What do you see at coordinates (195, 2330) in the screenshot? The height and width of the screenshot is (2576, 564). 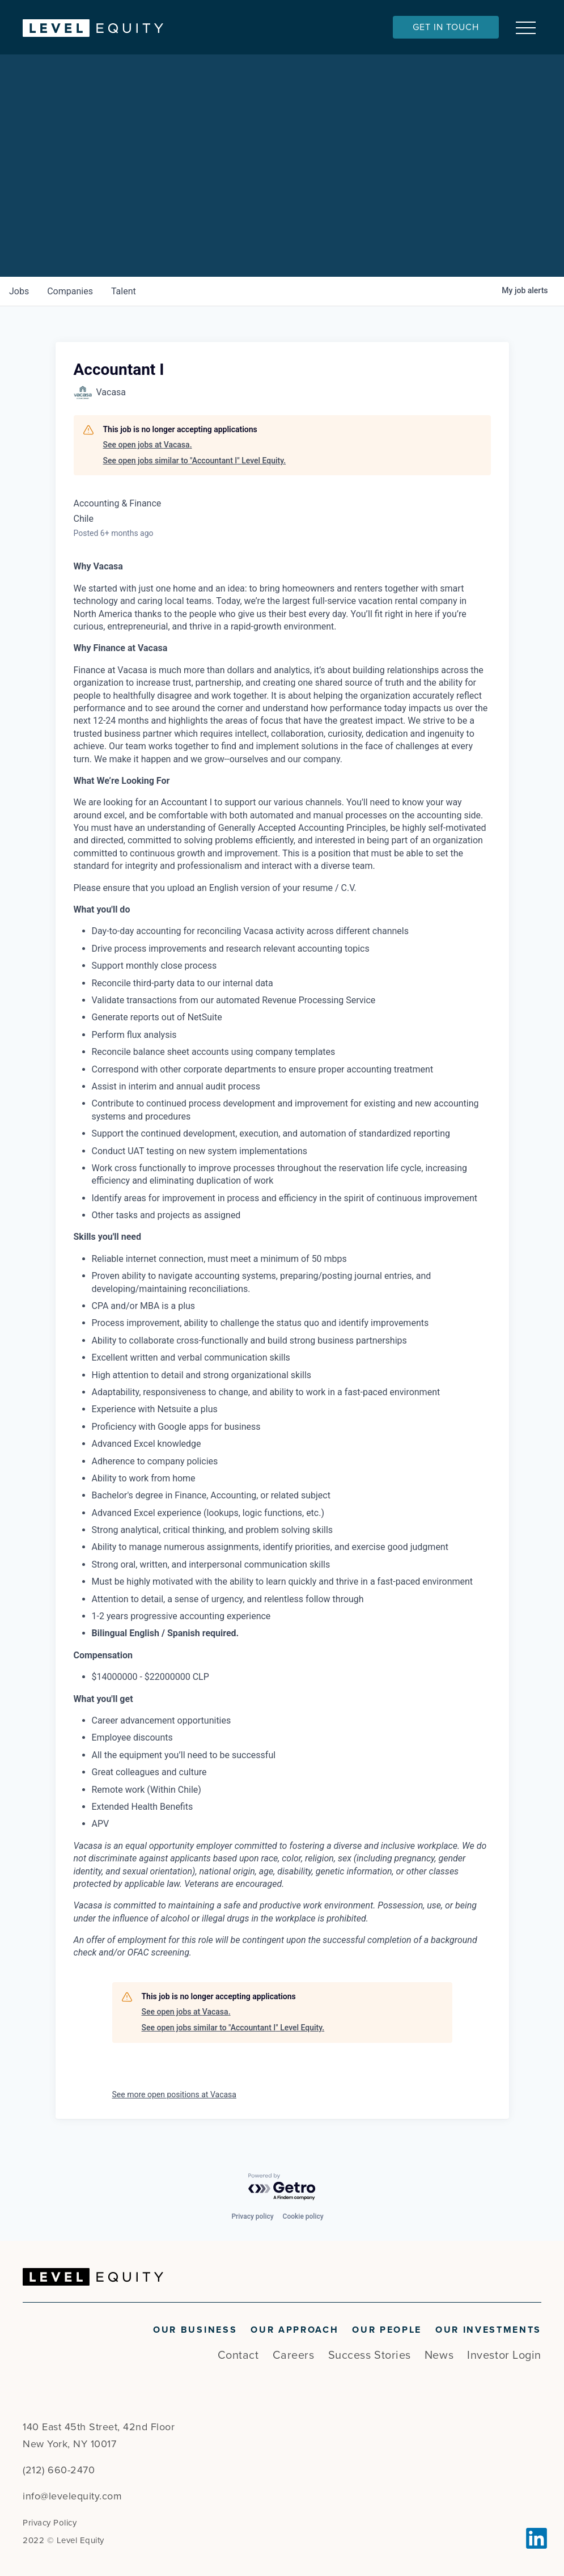 I see `Our Business` at bounding box center [195, 2330].